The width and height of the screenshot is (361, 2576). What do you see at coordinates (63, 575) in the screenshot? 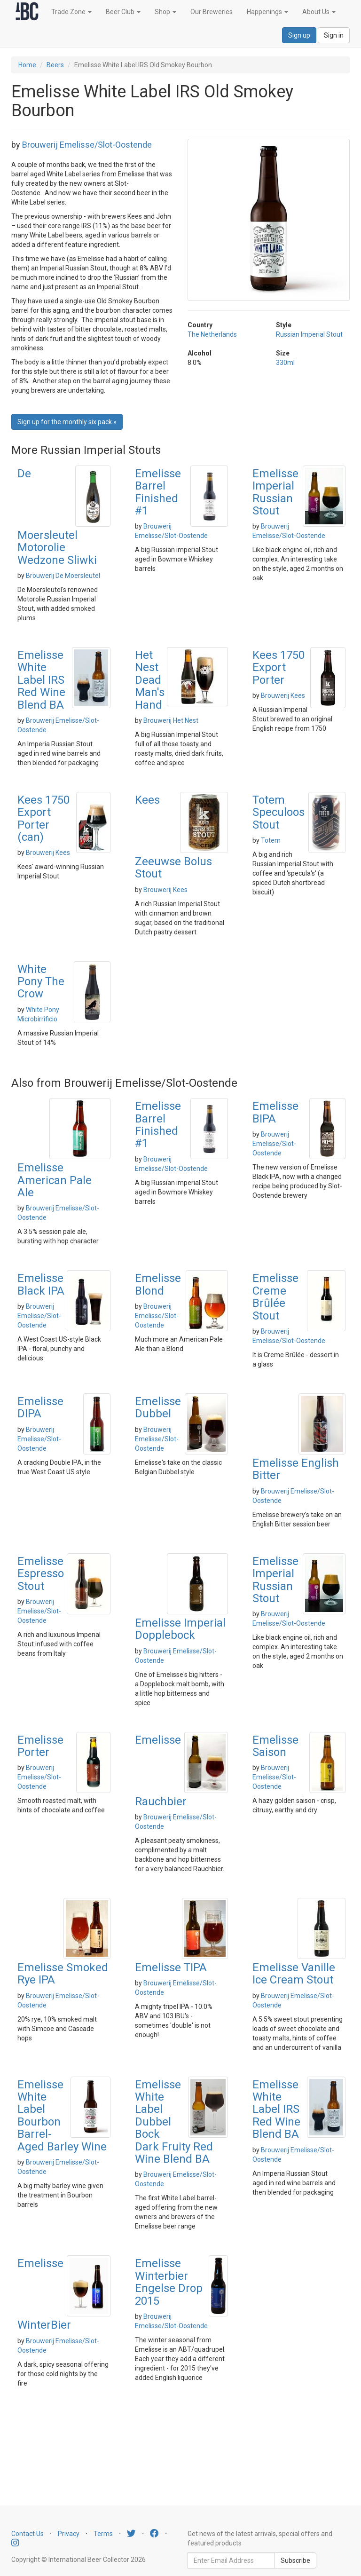
I see `Brouwerij De Moersleutel` at bounding box center [63, 575].